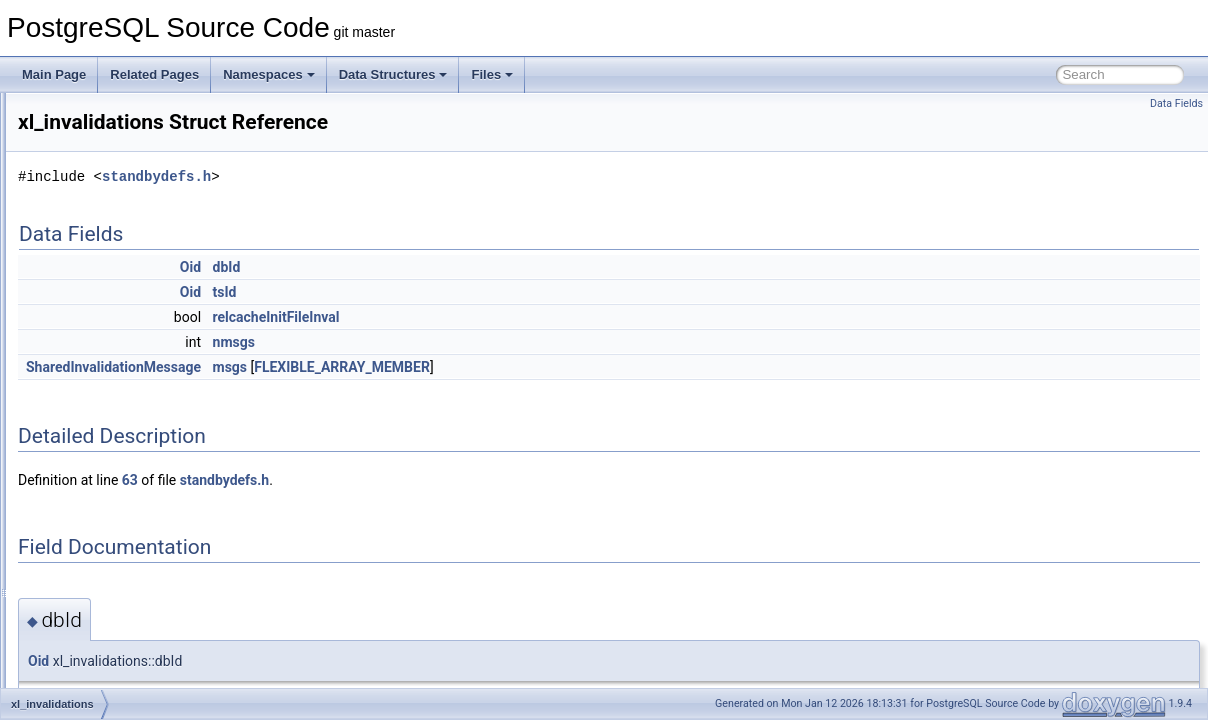 Image resolution: width=1208 pixels, height=720 pixels. Describe the element at coordinates (105, 136) in the screenshot. I see `xl_heap_insert` at that location.